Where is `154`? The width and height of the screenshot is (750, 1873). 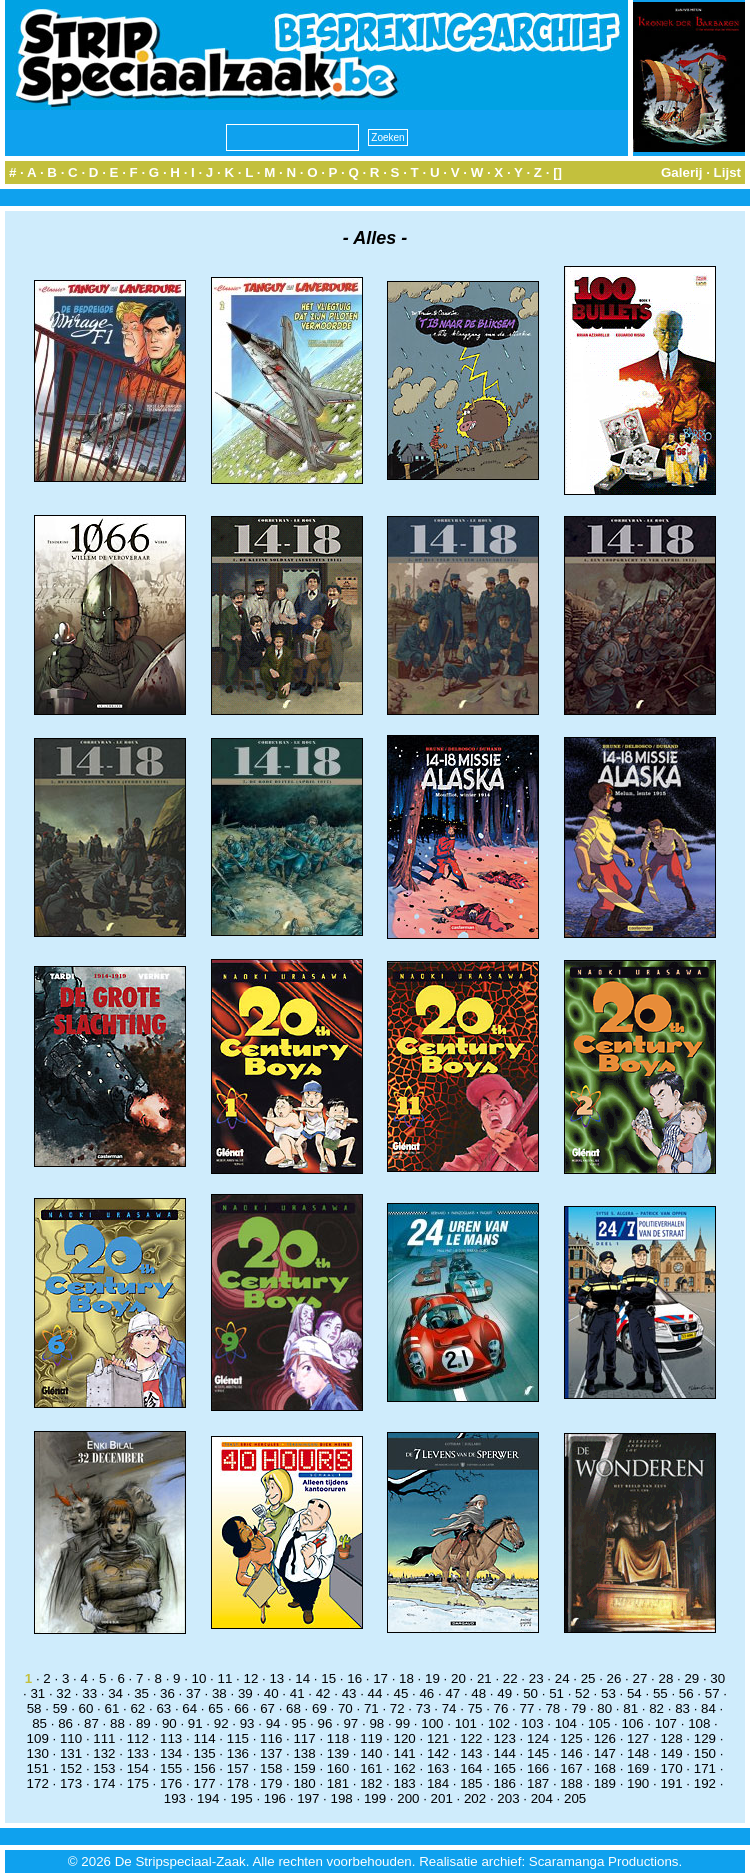
154 is located at coordinates (138, 1768).